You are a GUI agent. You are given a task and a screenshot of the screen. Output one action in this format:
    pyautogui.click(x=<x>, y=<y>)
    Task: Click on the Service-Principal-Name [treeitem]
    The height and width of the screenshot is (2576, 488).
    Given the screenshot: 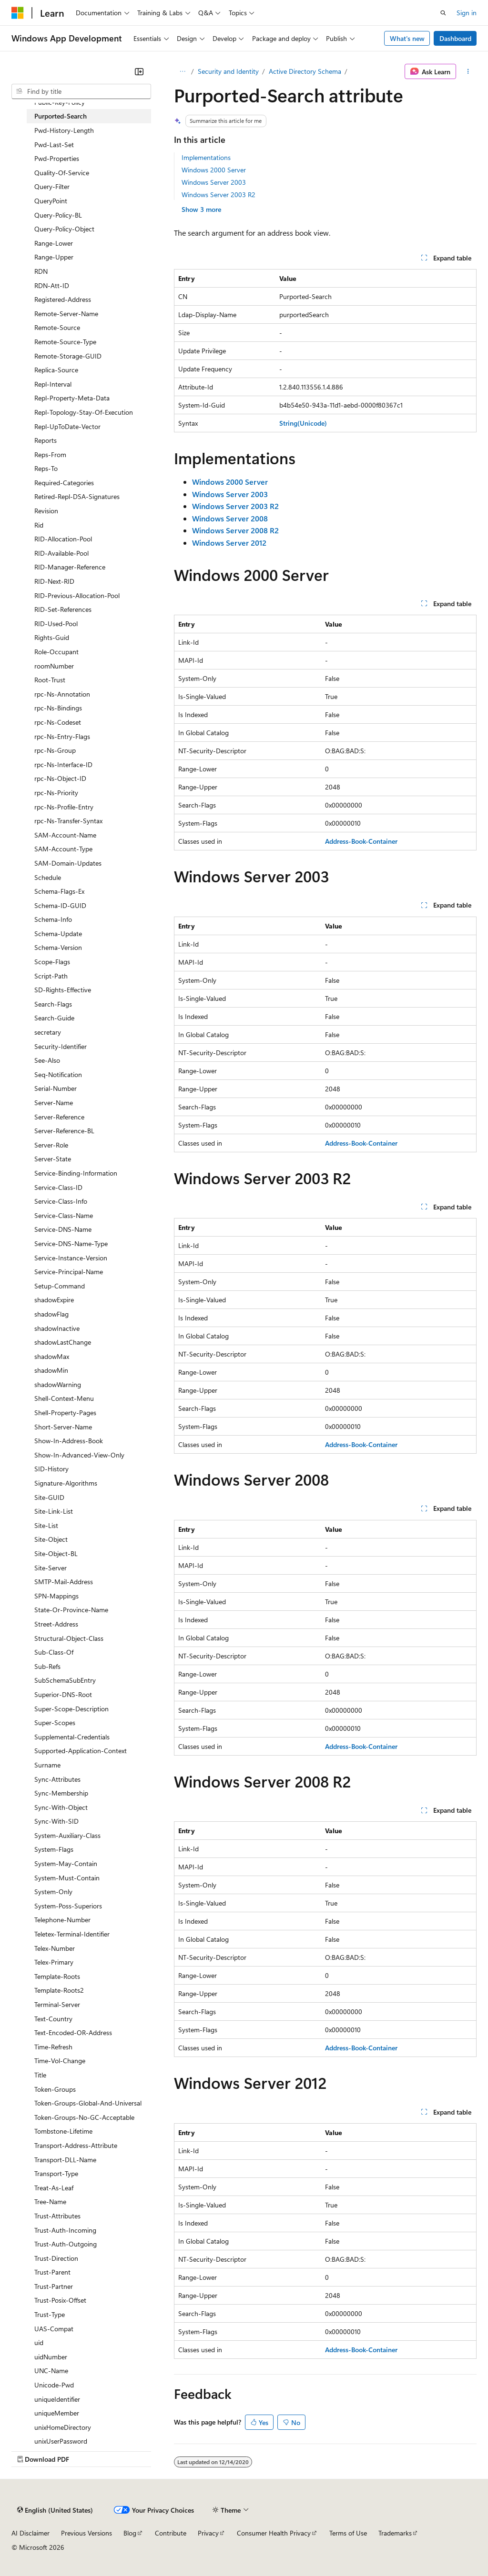 What is the action you would take?
    pyautogui.click(x=68, y=1271)
    